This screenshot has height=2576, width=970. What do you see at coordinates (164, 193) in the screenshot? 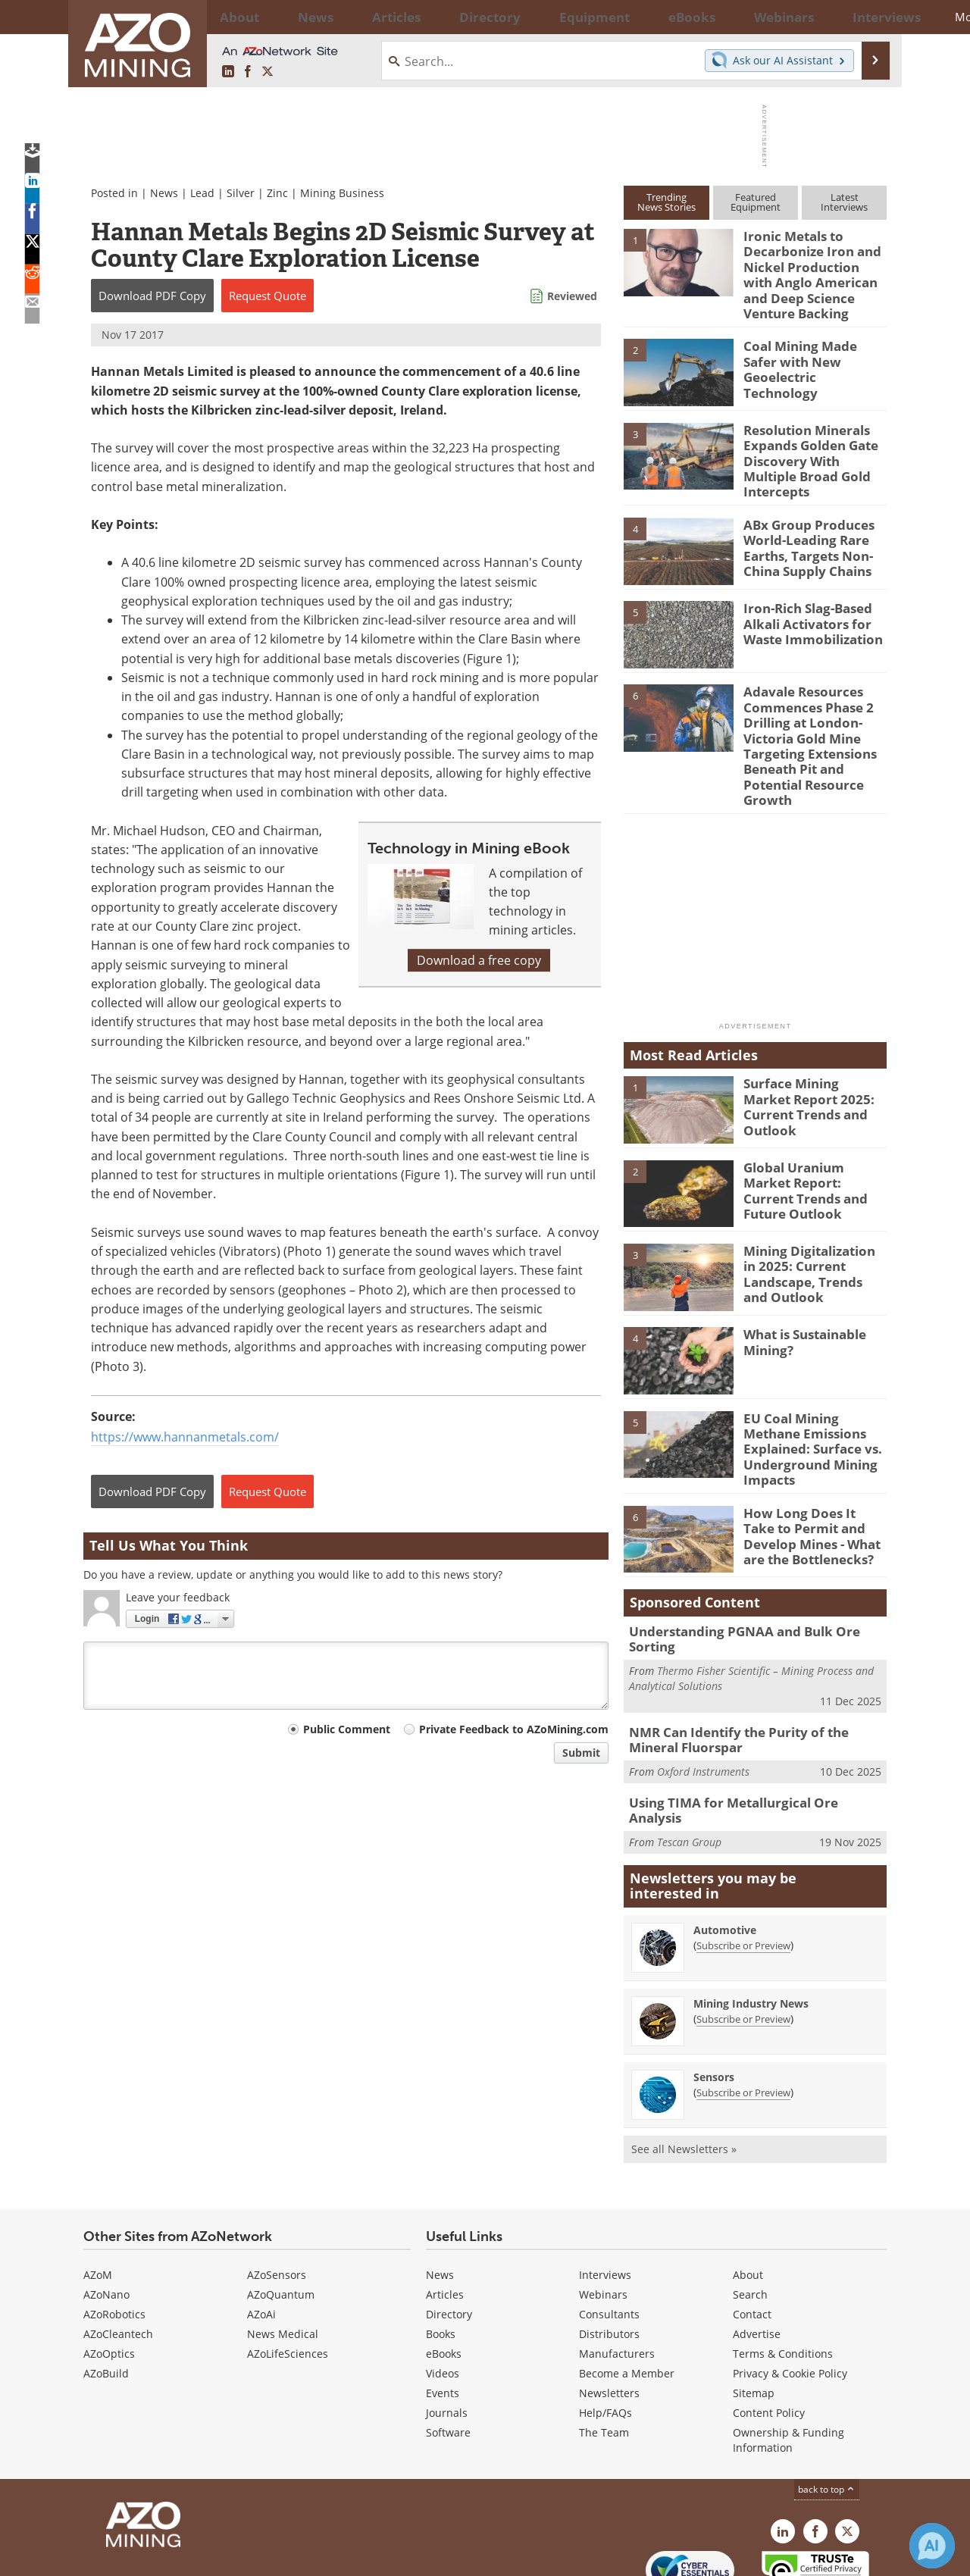
I see `News` at bounding box center [164, 193].